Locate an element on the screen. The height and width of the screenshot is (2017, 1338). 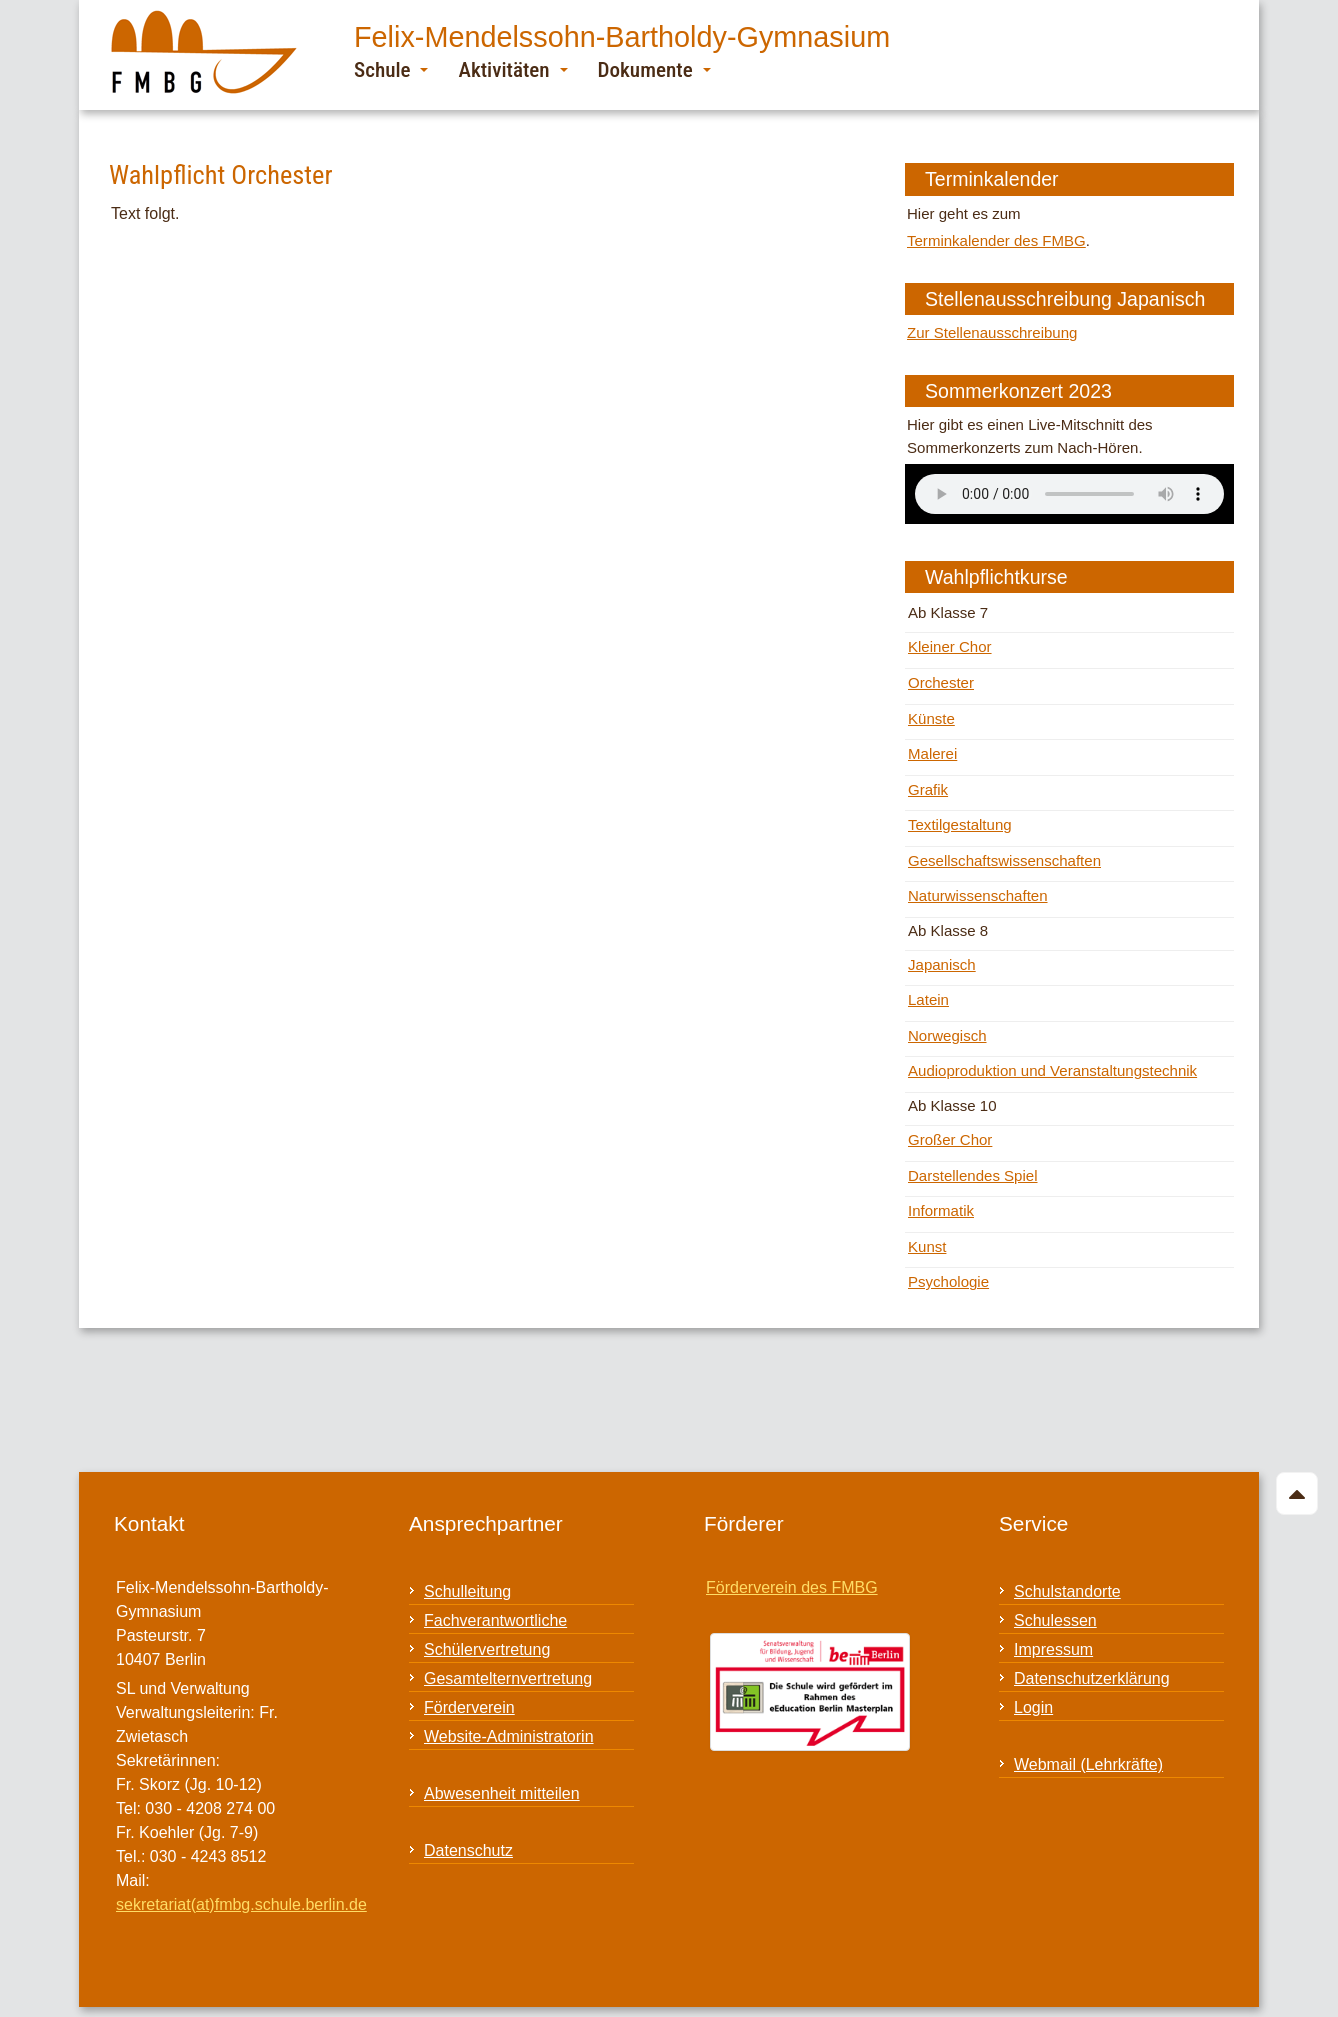
Förderverein des FMBG is located at coordinates (792, 1587).